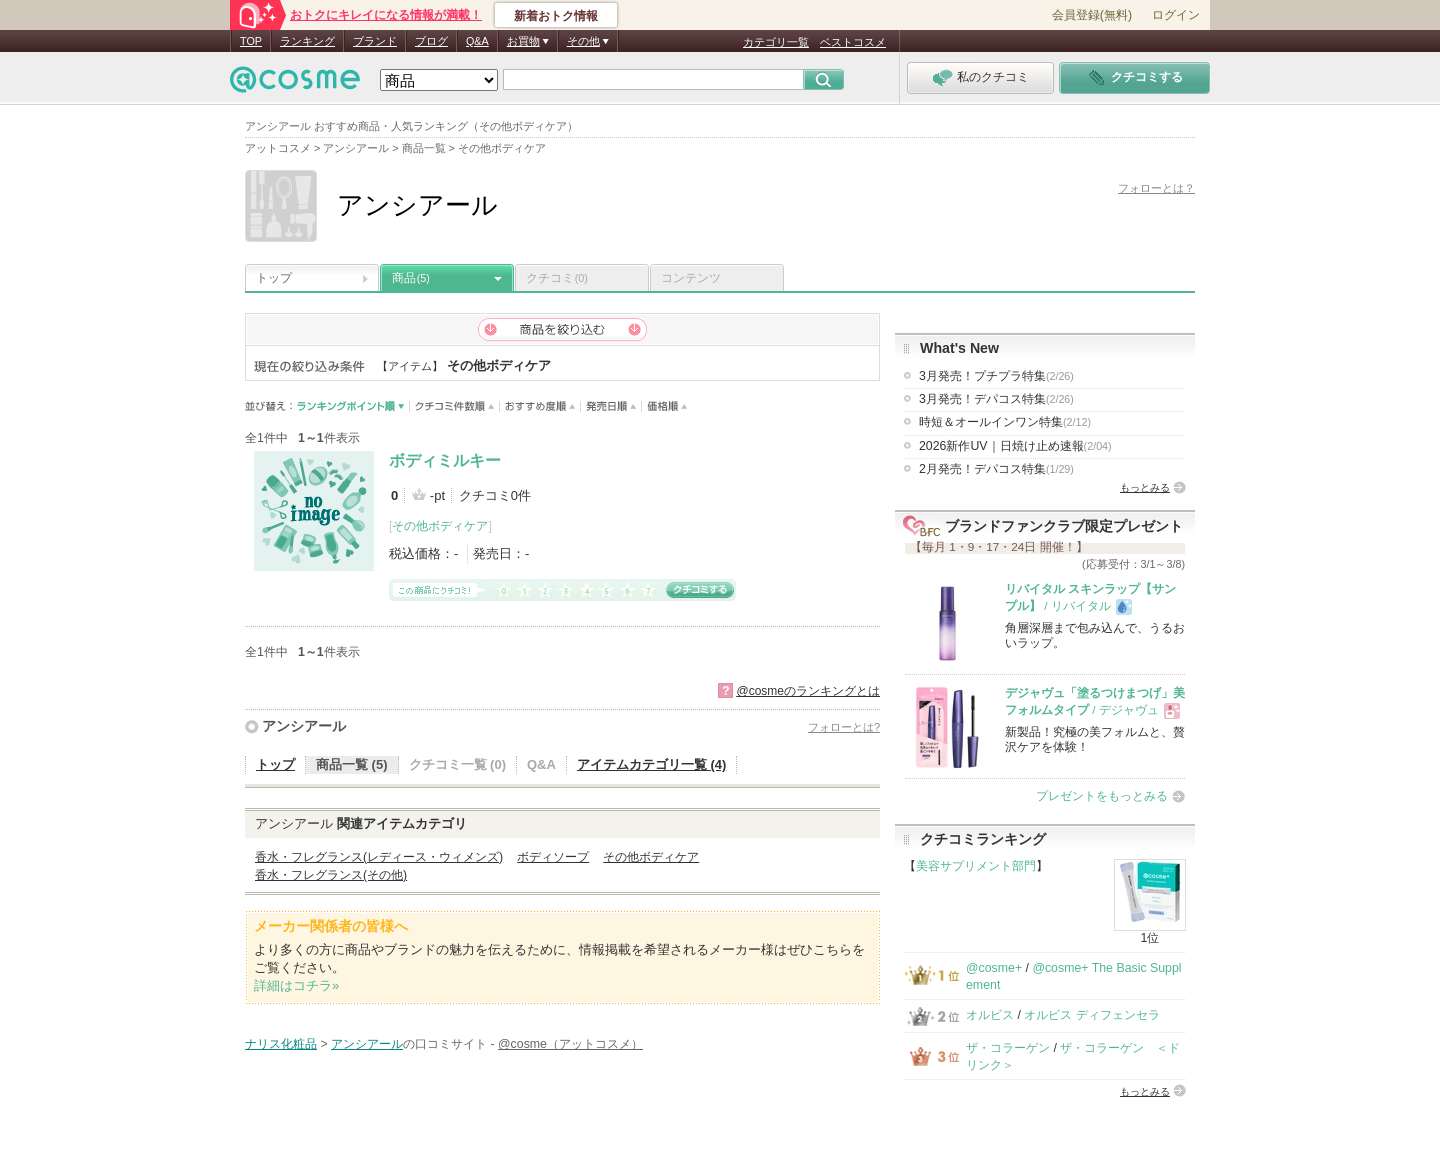 Image resolution: width=1440 pixels, height=1153 pixels. What do you see at coordinates (477, 41) in the screenshot?
I see `Q&A` at bounding box center [477, 41].